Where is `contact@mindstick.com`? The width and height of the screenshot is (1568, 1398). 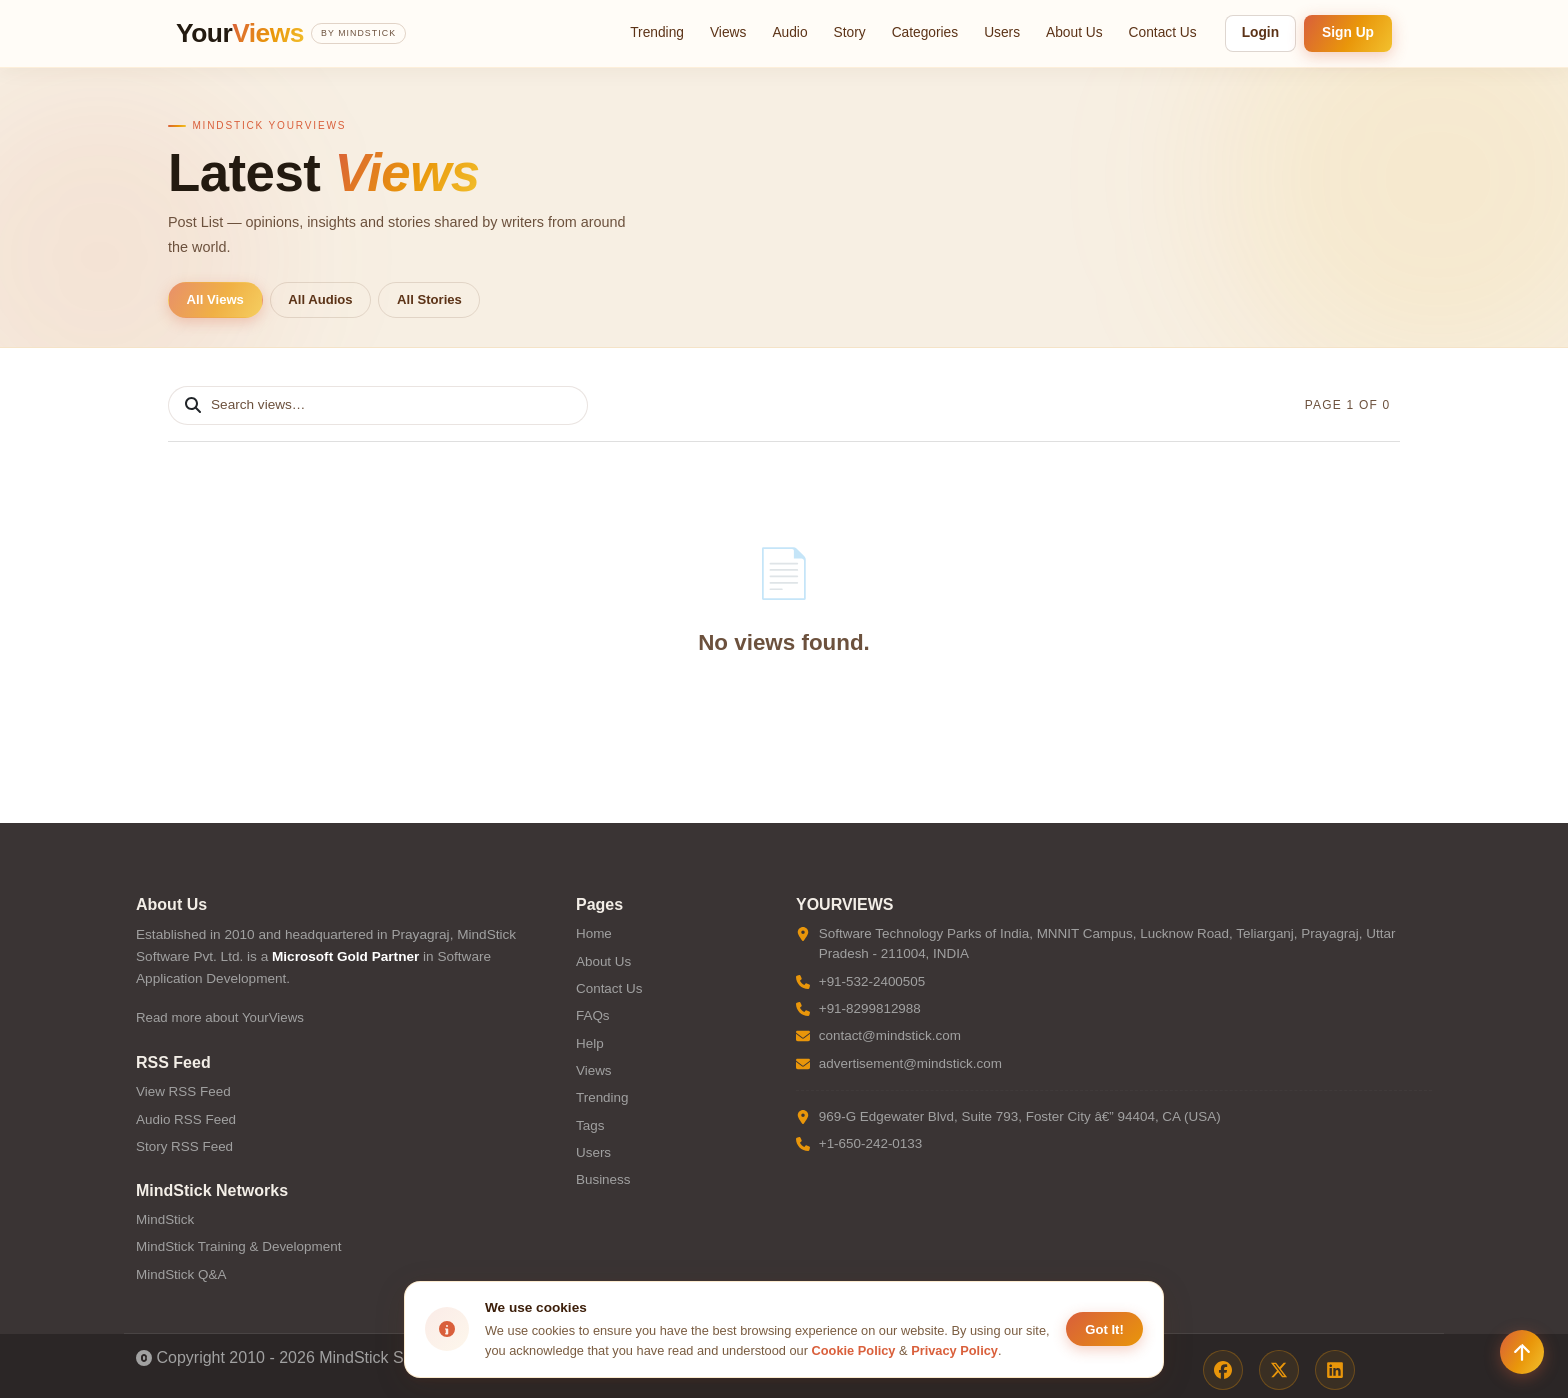
contact@mindstick.com is located at coordinates (890, 1035).